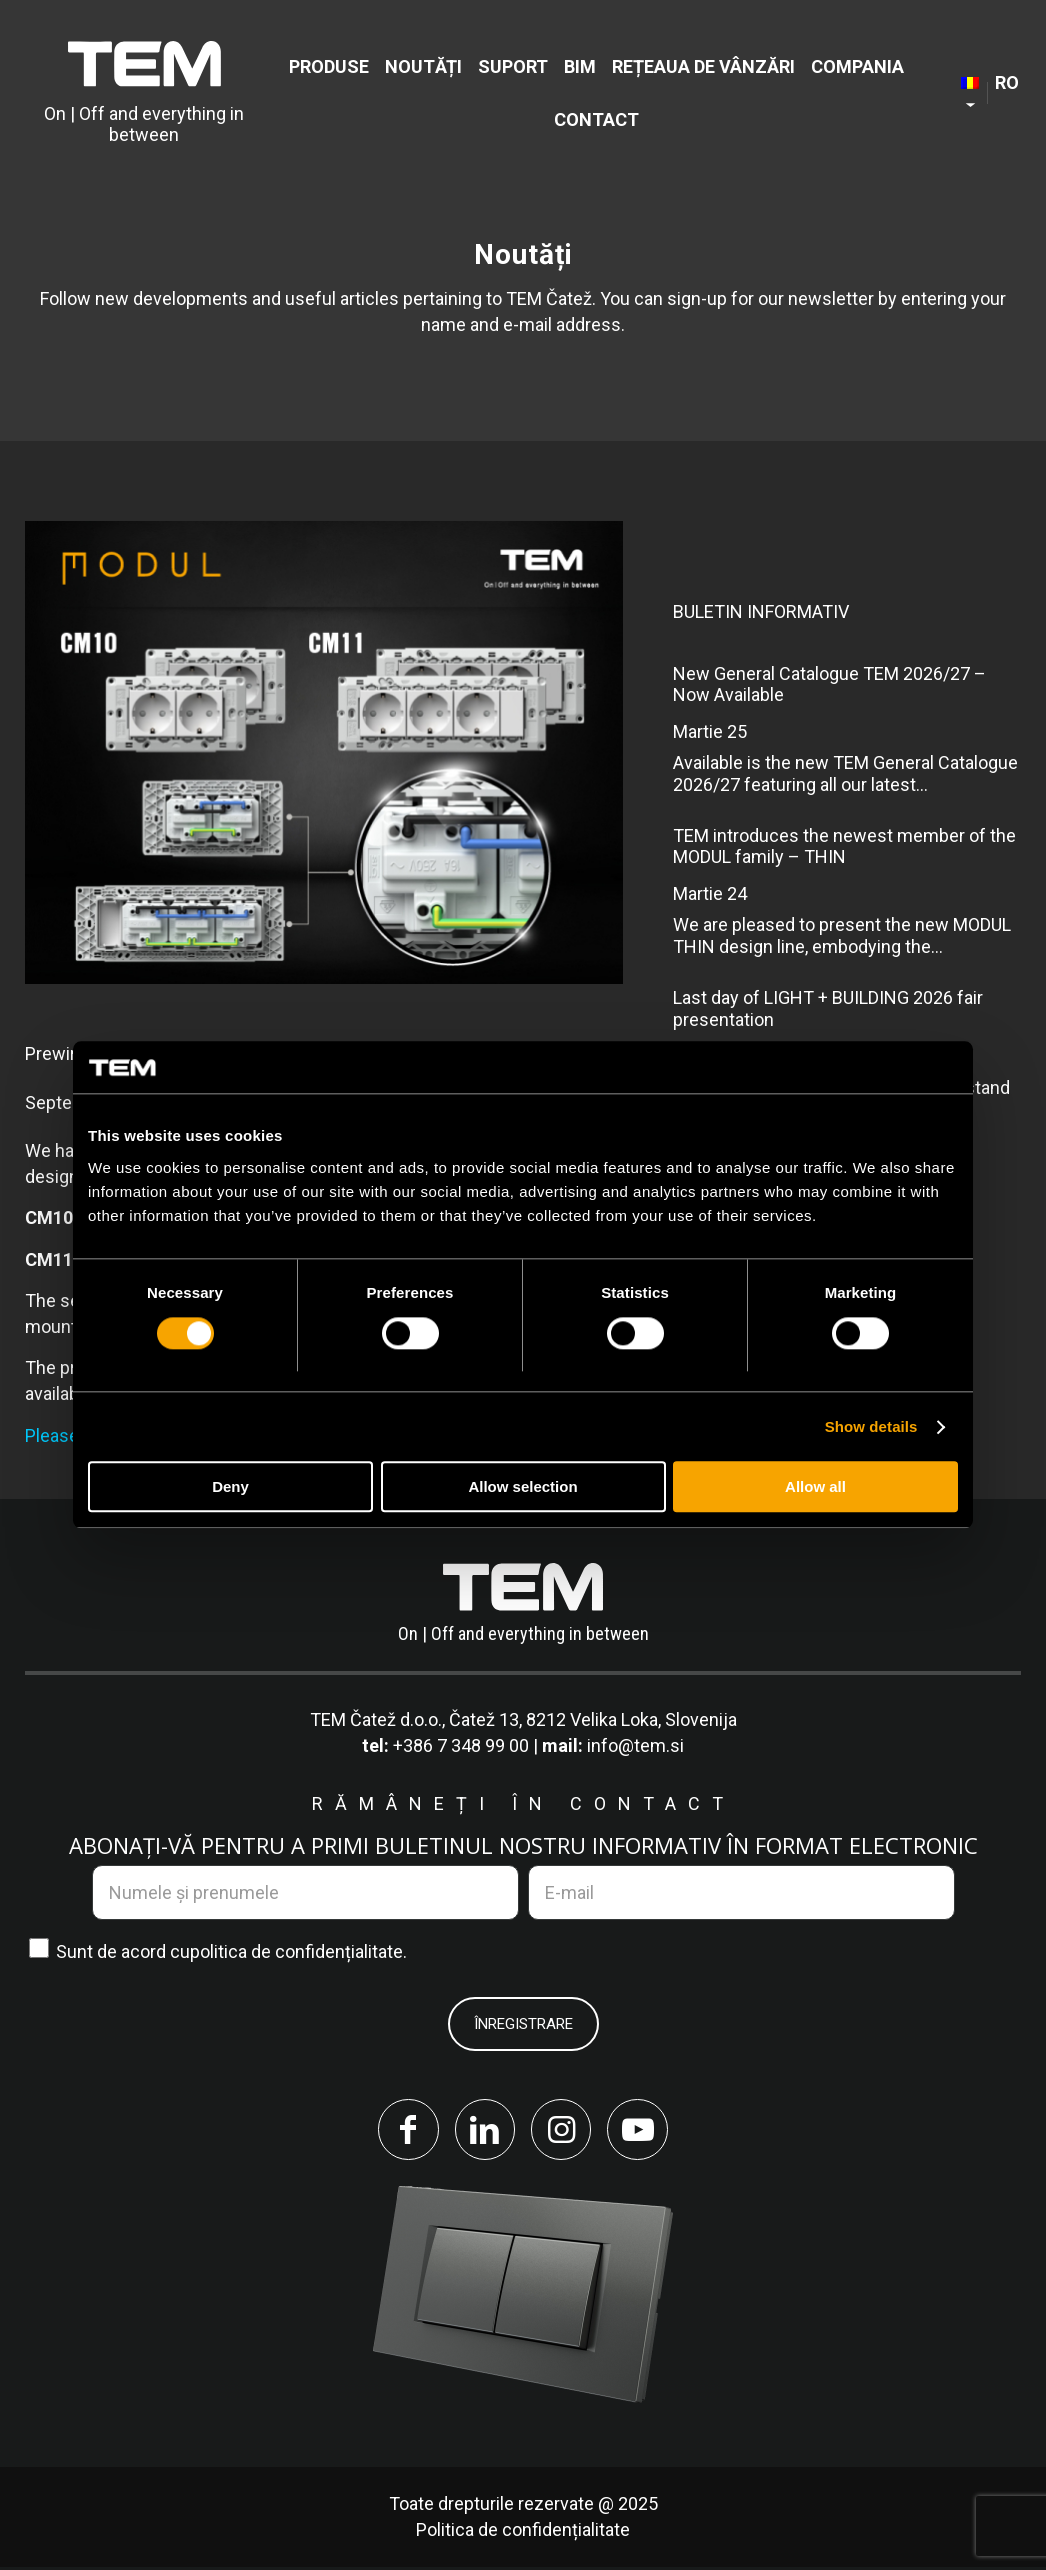 This screenshot has width=1046, height=2570. What do you see at coordinates (461, 1745) in the screenshot?
I see `+386 7 348 99 00` at bounding box center [461, 1745].